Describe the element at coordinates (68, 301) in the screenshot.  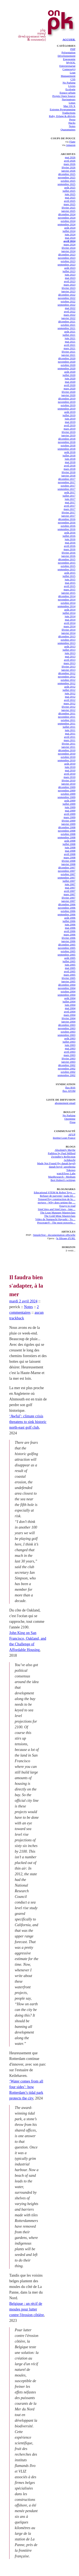
I see `octobre 2022` at that location.